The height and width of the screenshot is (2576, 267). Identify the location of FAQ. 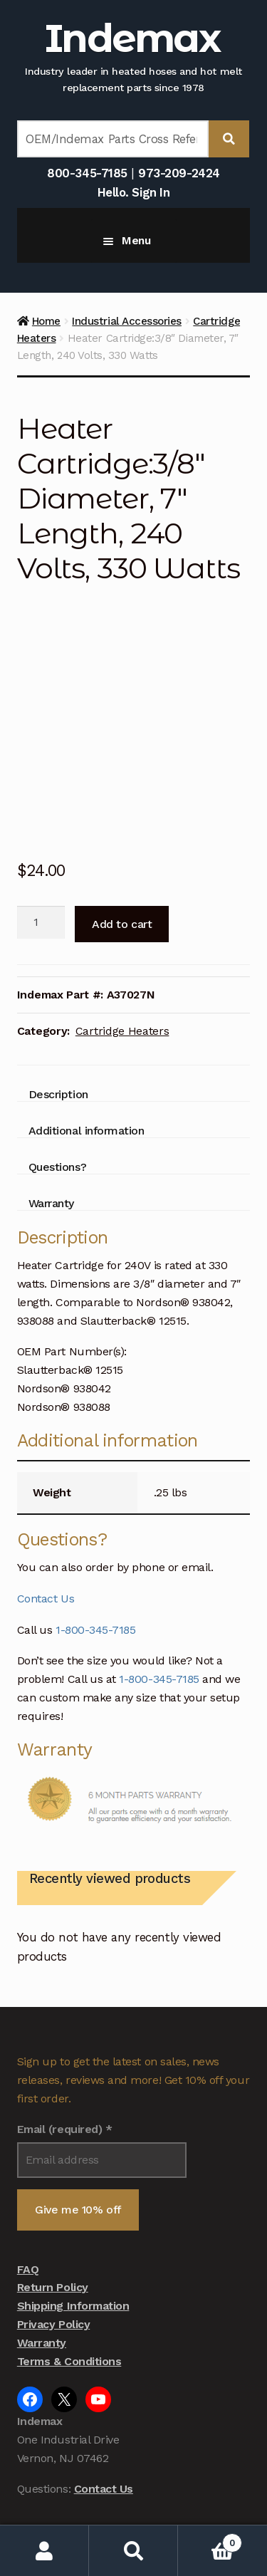
(28, 2192).